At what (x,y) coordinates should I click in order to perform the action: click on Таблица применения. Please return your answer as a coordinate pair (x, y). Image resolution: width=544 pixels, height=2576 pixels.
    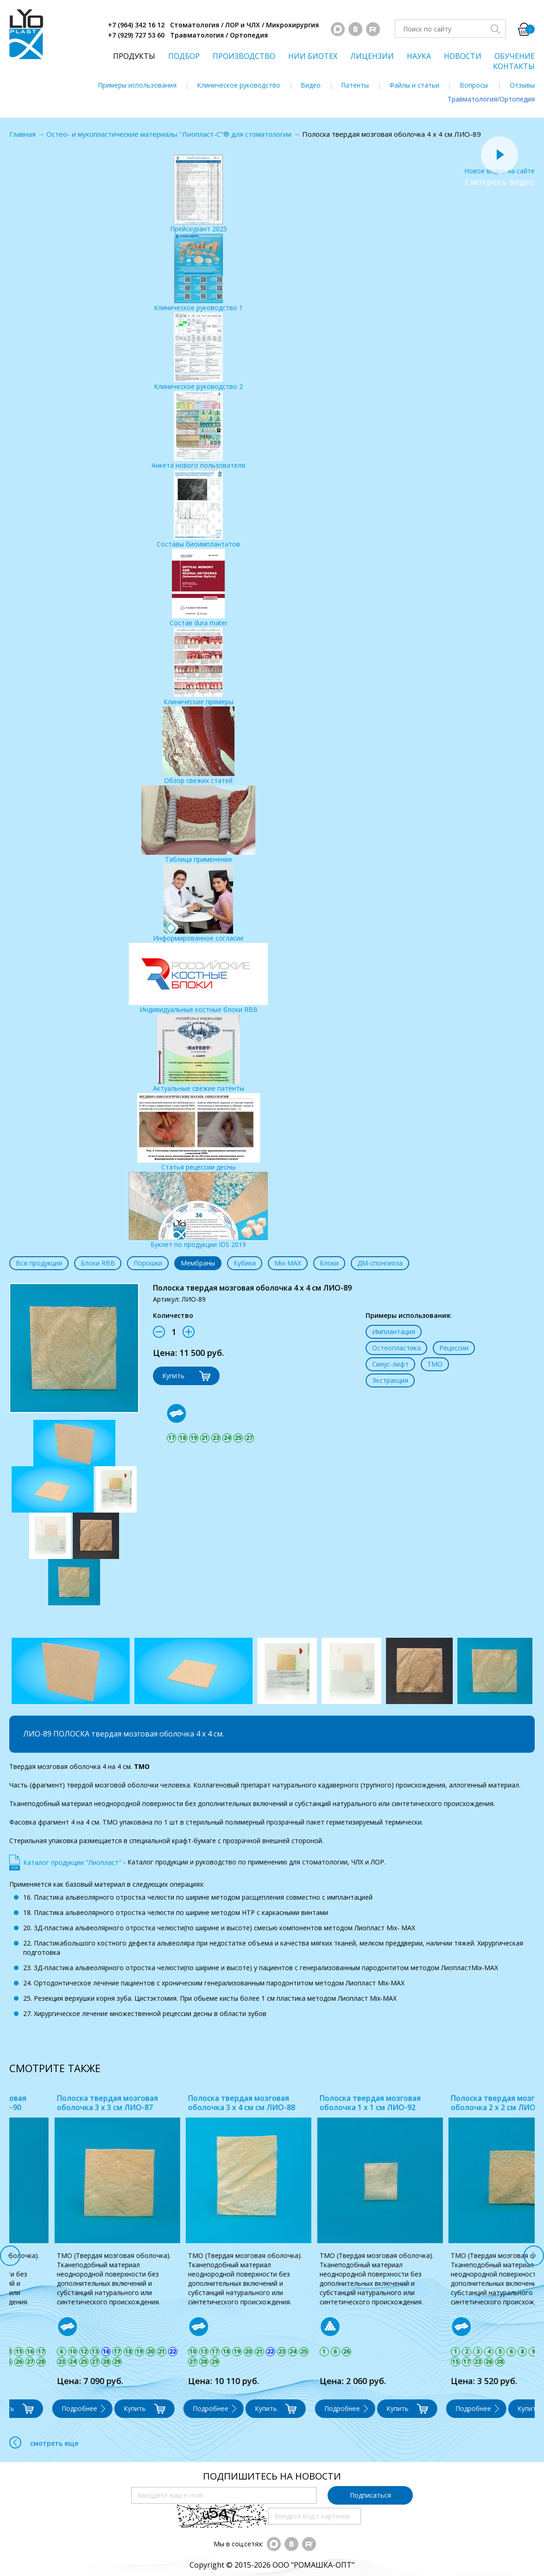
    Looking at the image, I should click on (198, 824).